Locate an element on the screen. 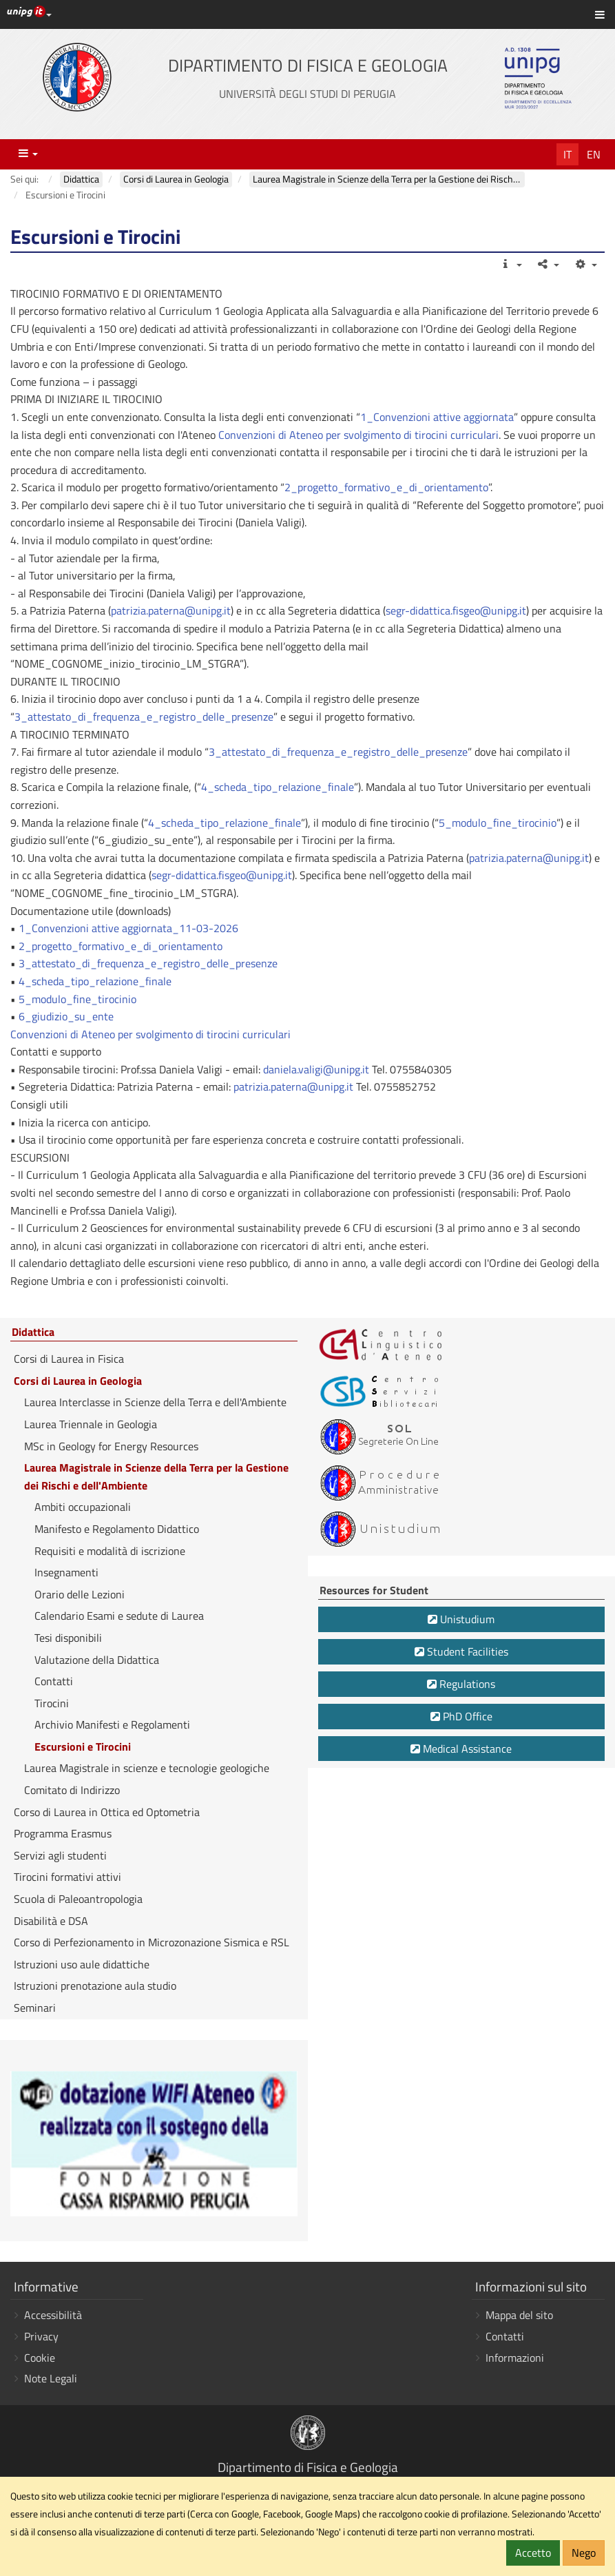 Image resolution: width=615 pixels, height=2576 pixels. Corso di Laurea in Ottica ed Optometria is located at coordinates (107, 1812).